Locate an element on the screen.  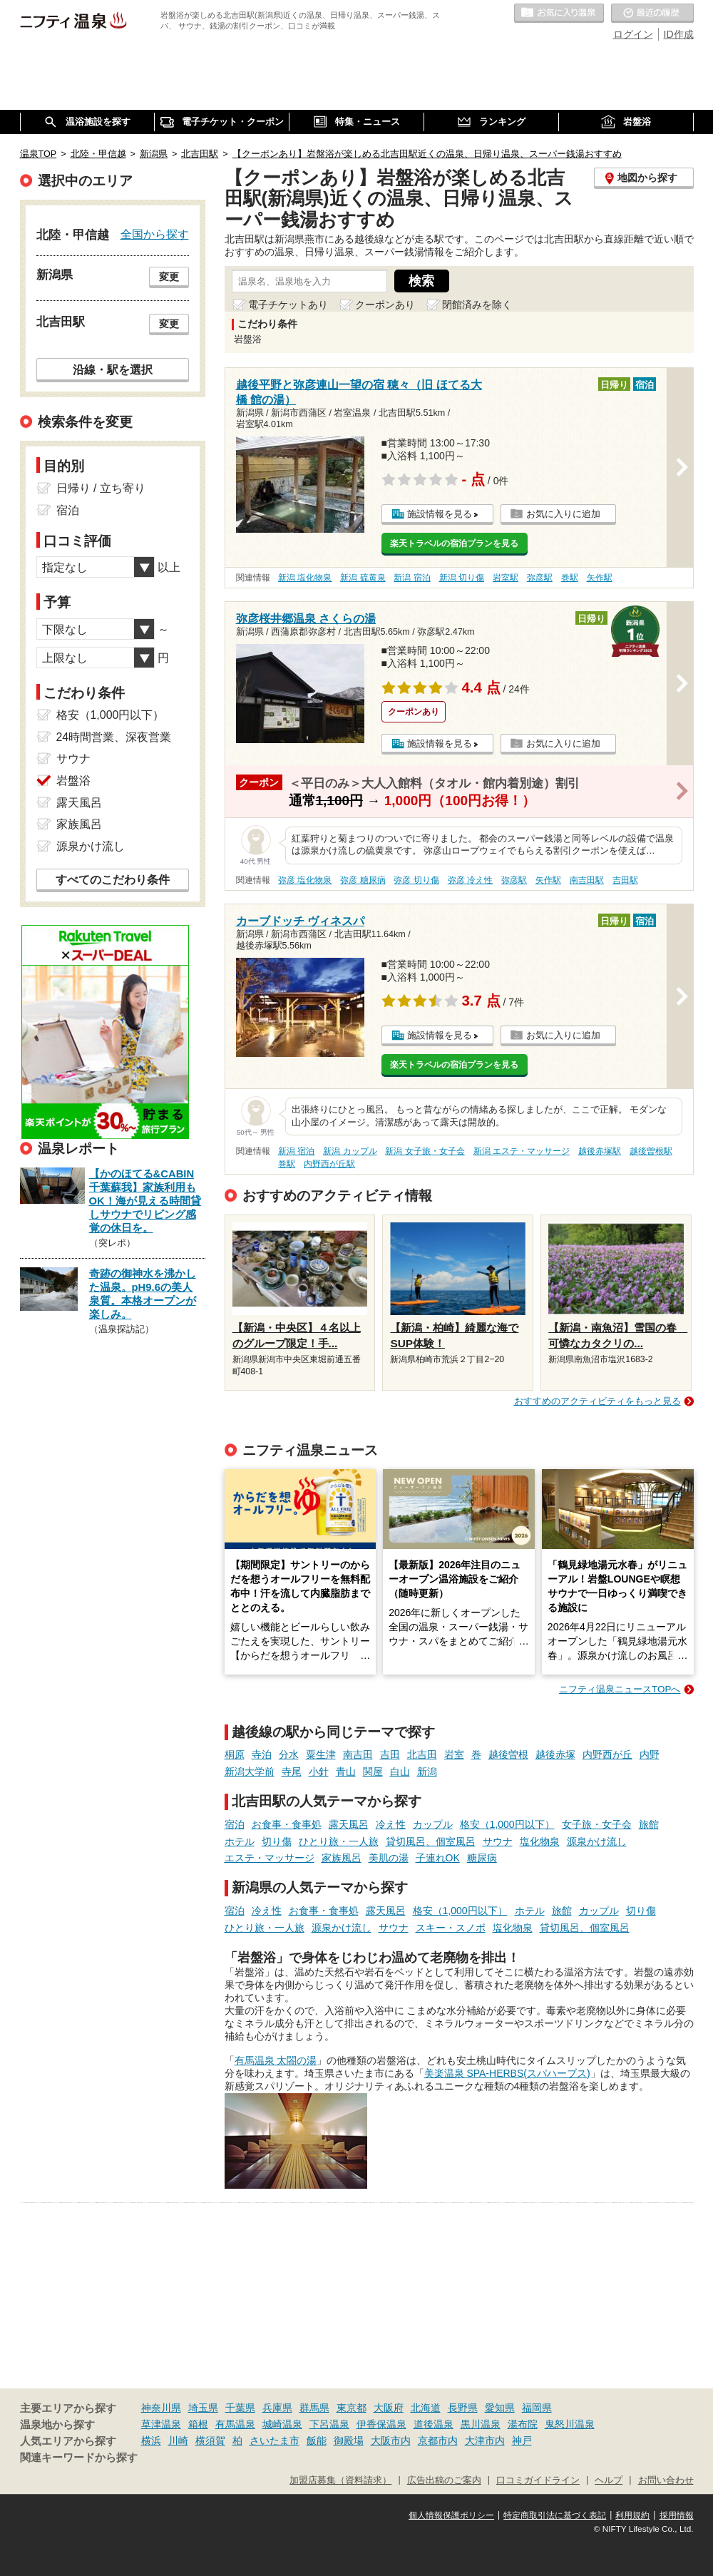
愛知県 is located at coordinates (500, 2407).